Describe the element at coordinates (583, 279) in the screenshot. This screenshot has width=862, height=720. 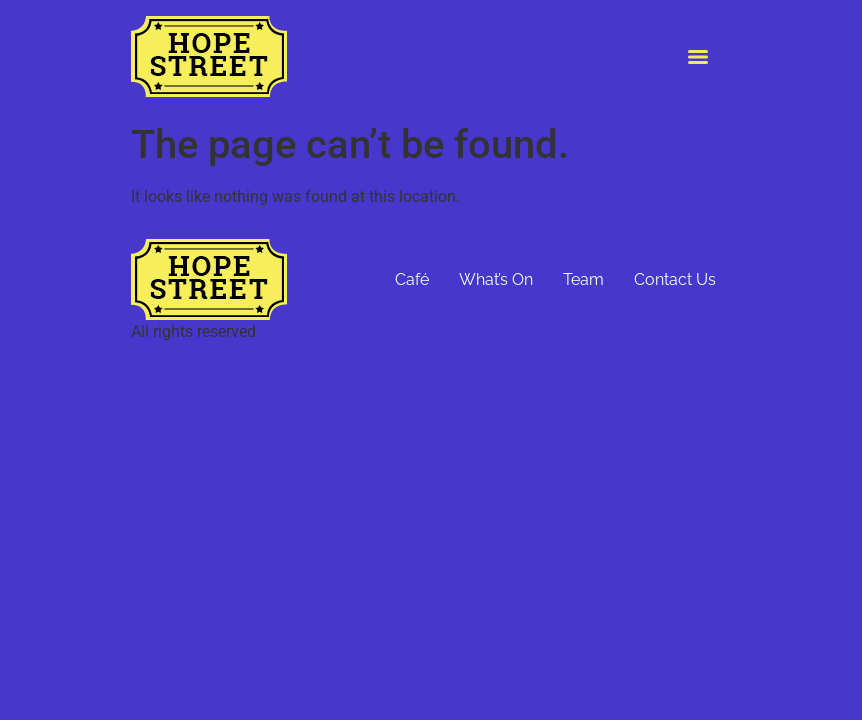
I see `Team` at that location.